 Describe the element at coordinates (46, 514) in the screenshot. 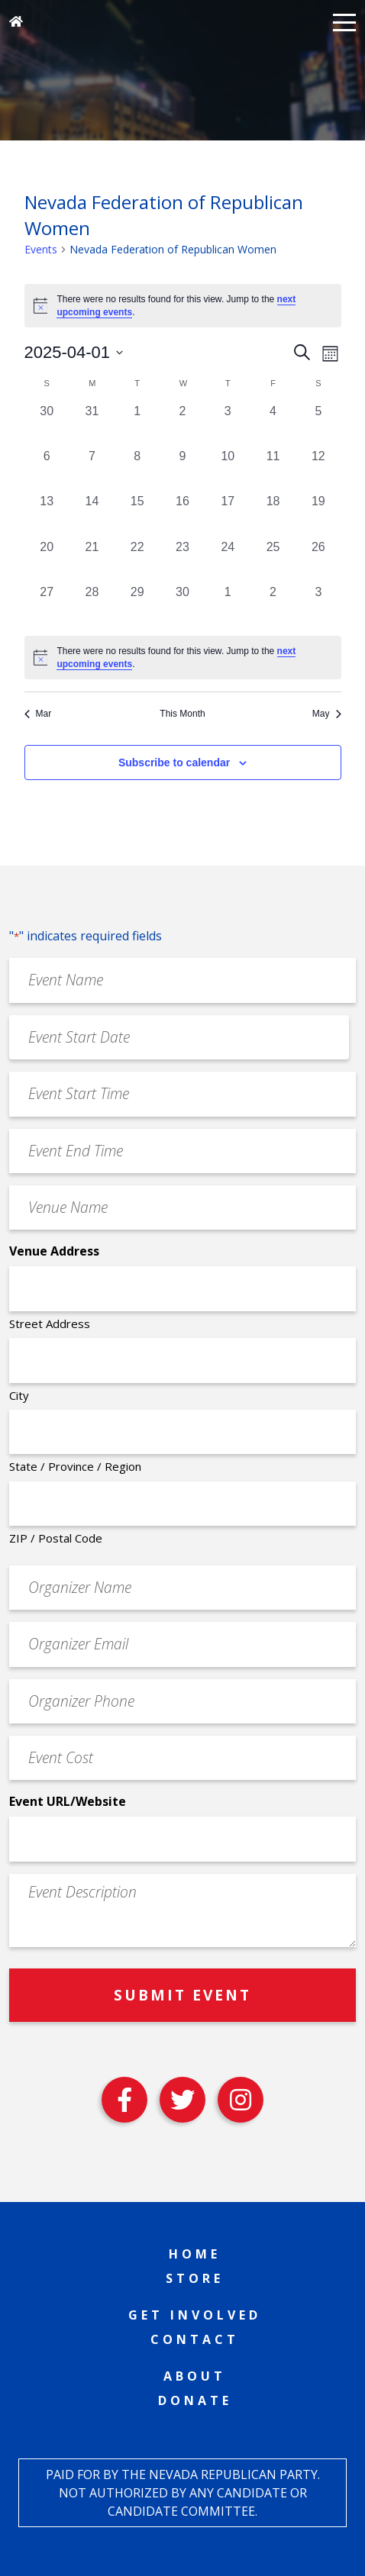

I see `[April 13, 0 events, past day]` at that location.